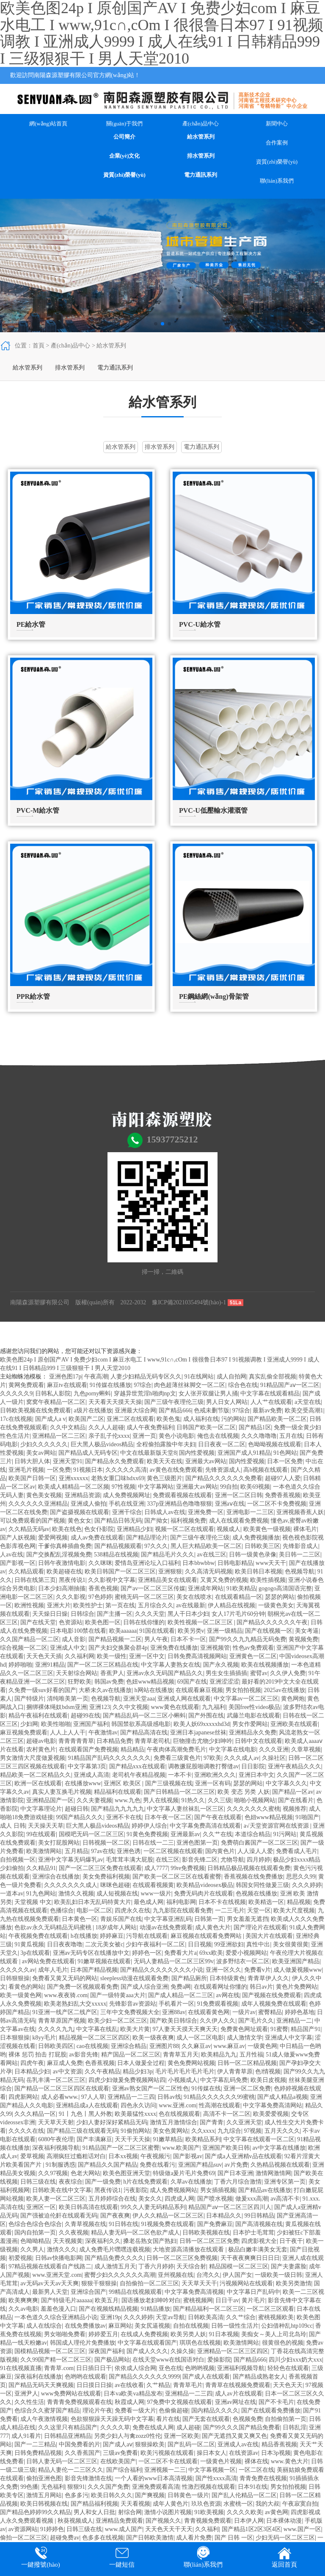 The width and height of the screenshot is (325, 2576). Describe the element at coordinates (179, 1792) in the screenshot. I see `国产日韩精品一区二区三区` at that location.